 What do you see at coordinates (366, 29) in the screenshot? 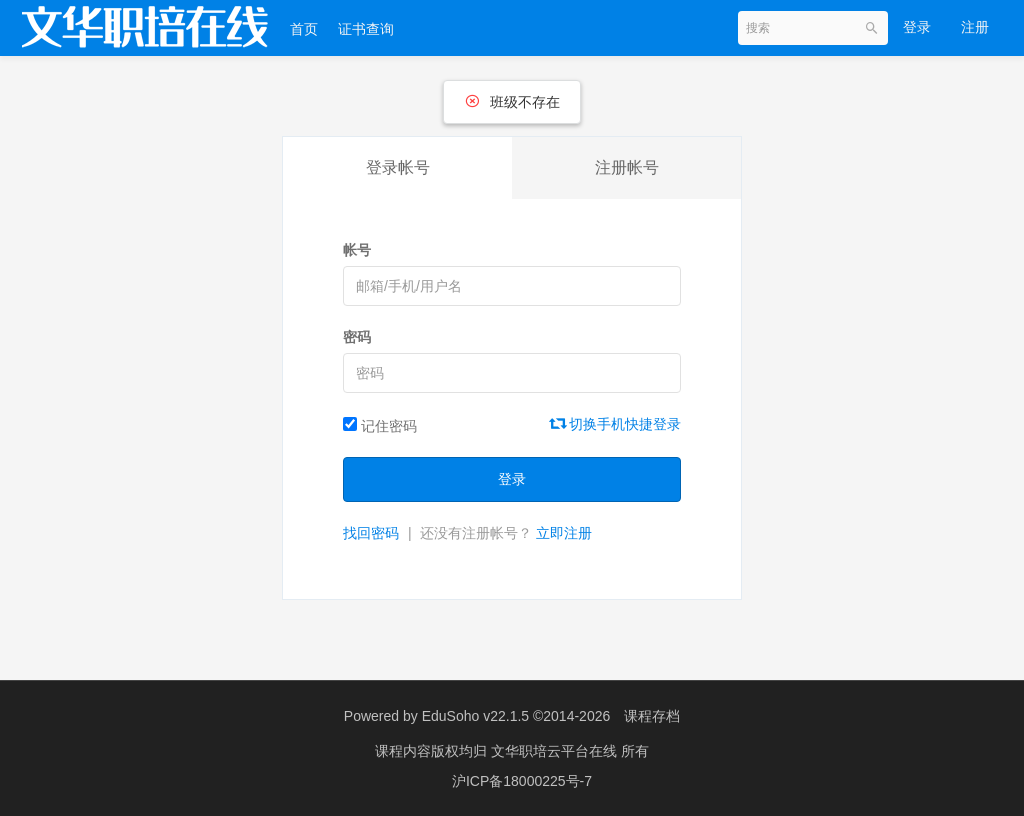
I see `证书查询` at bounding box center [366, 29].